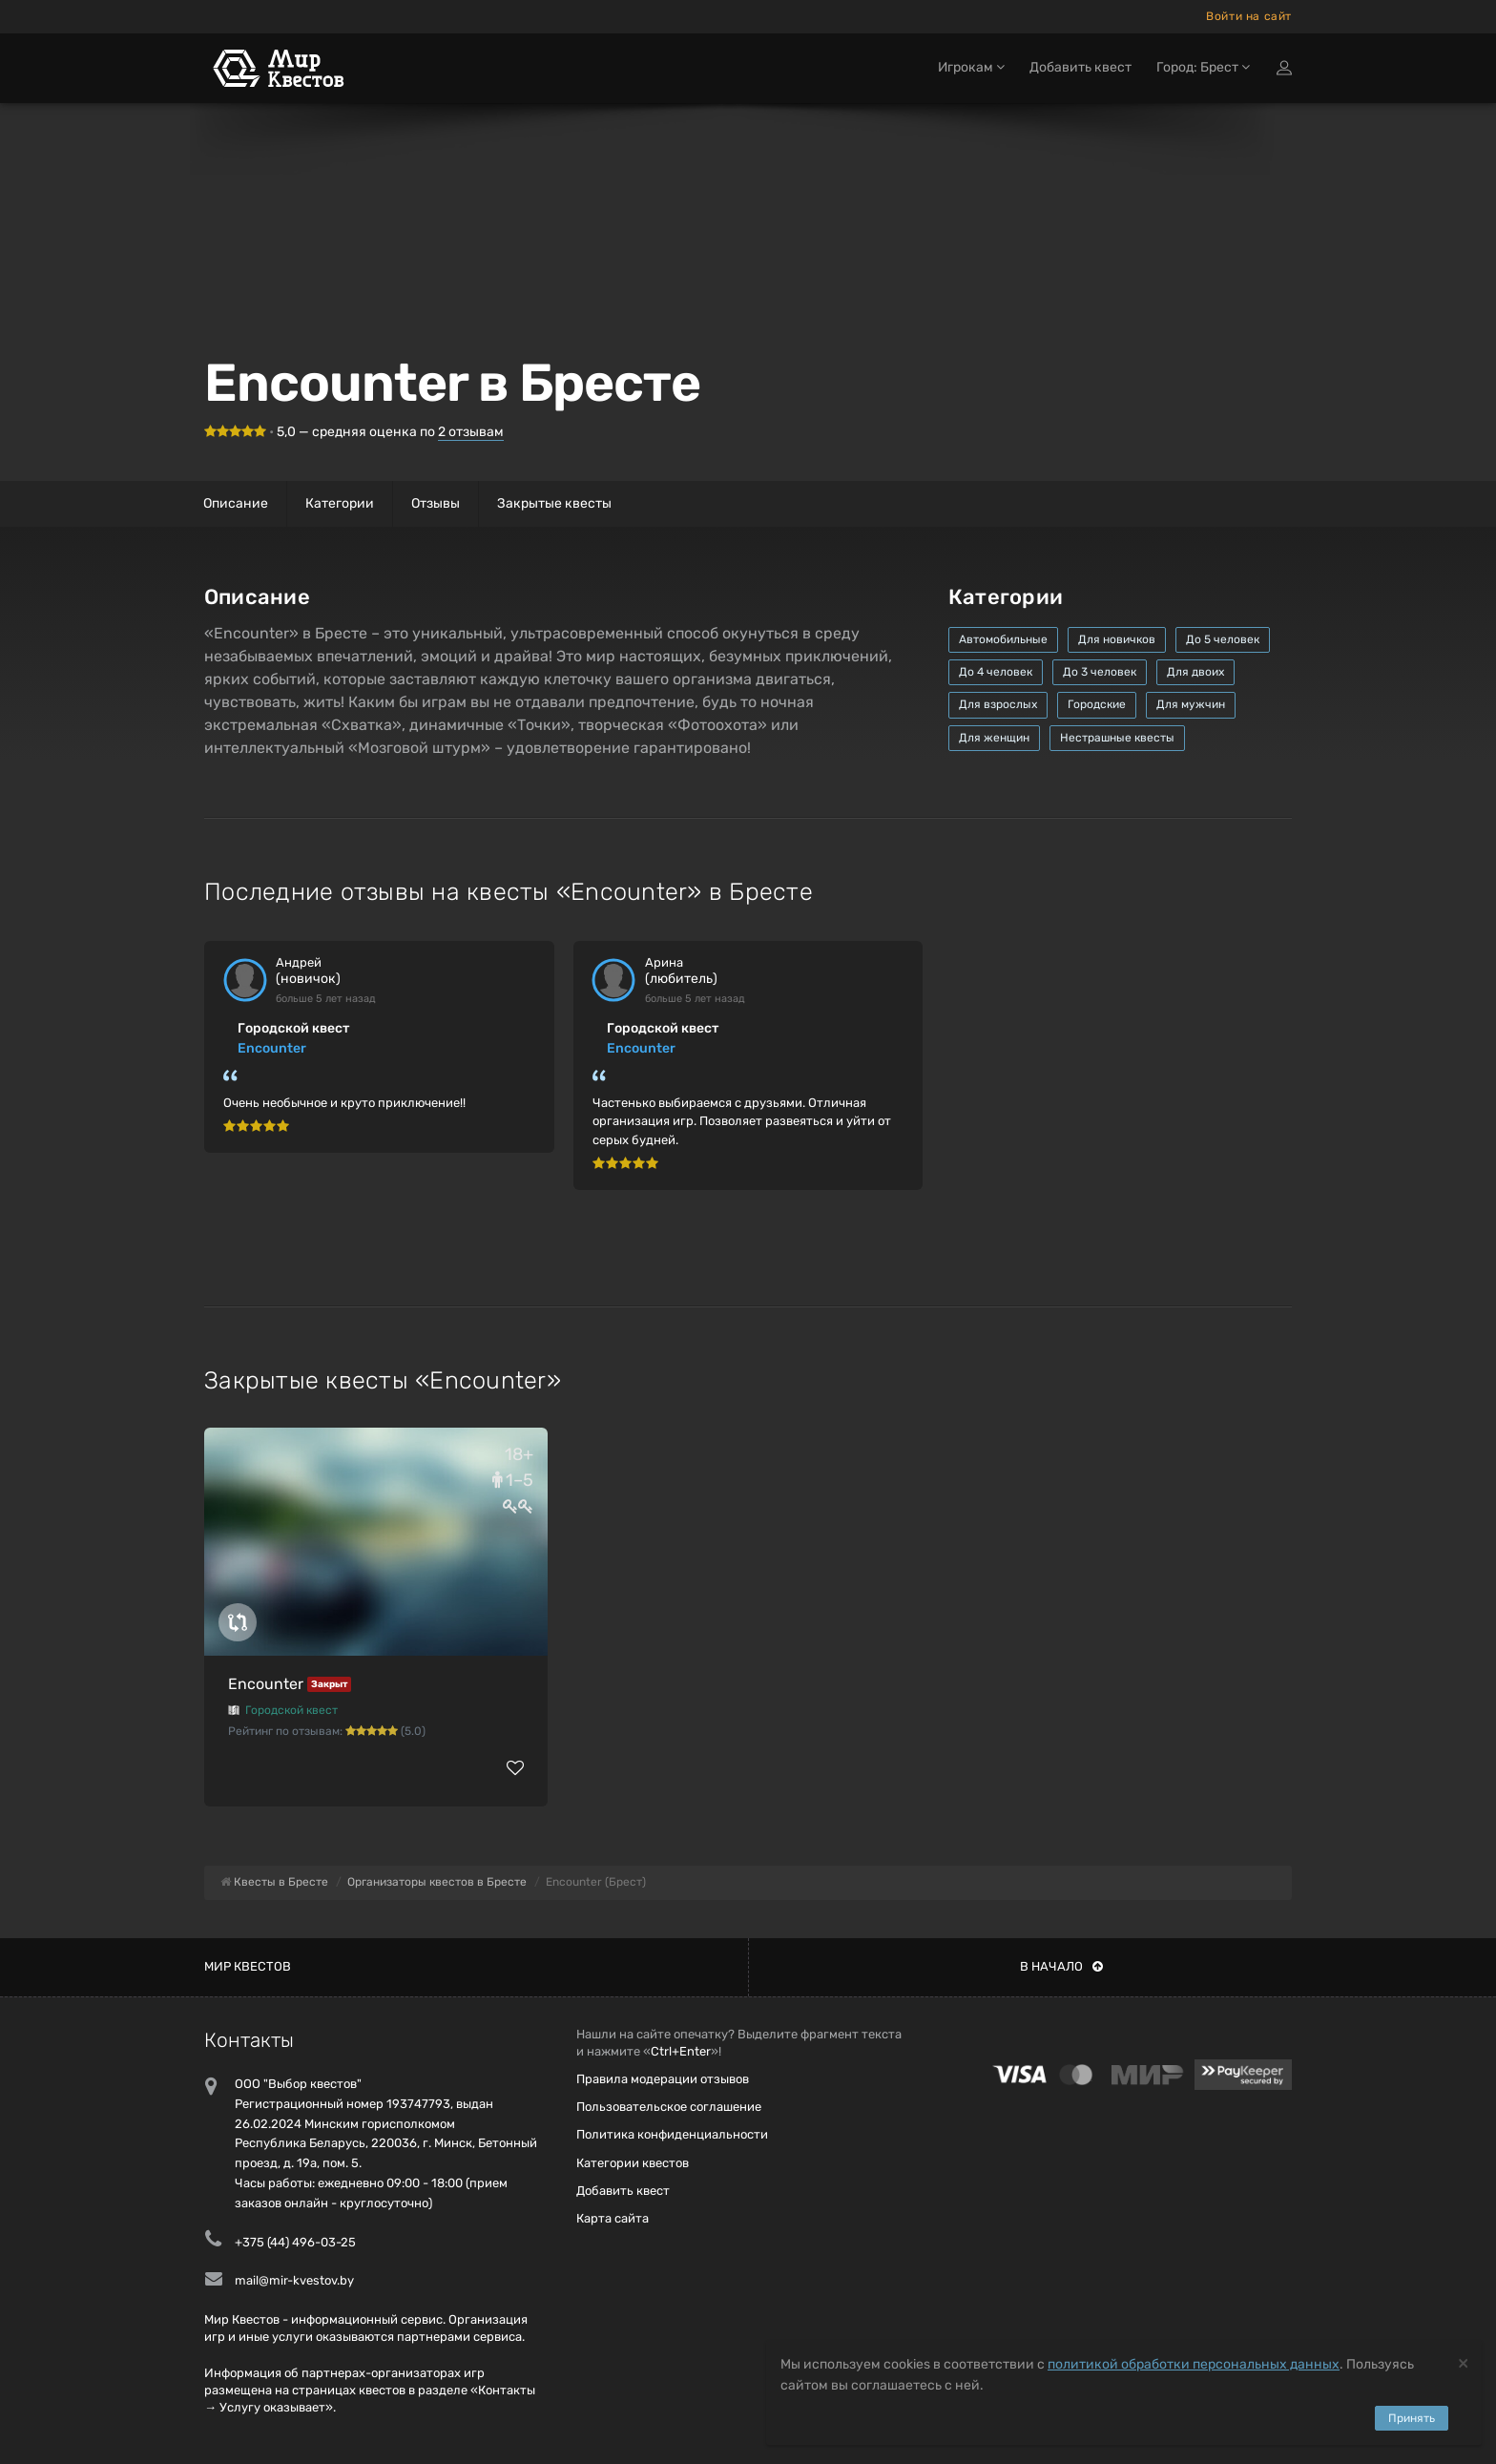 The width and height of the screenshot is (1496, 2464). Describe the element at coordinates (339, 503) in the screenshot. I see `Категории` at that location.